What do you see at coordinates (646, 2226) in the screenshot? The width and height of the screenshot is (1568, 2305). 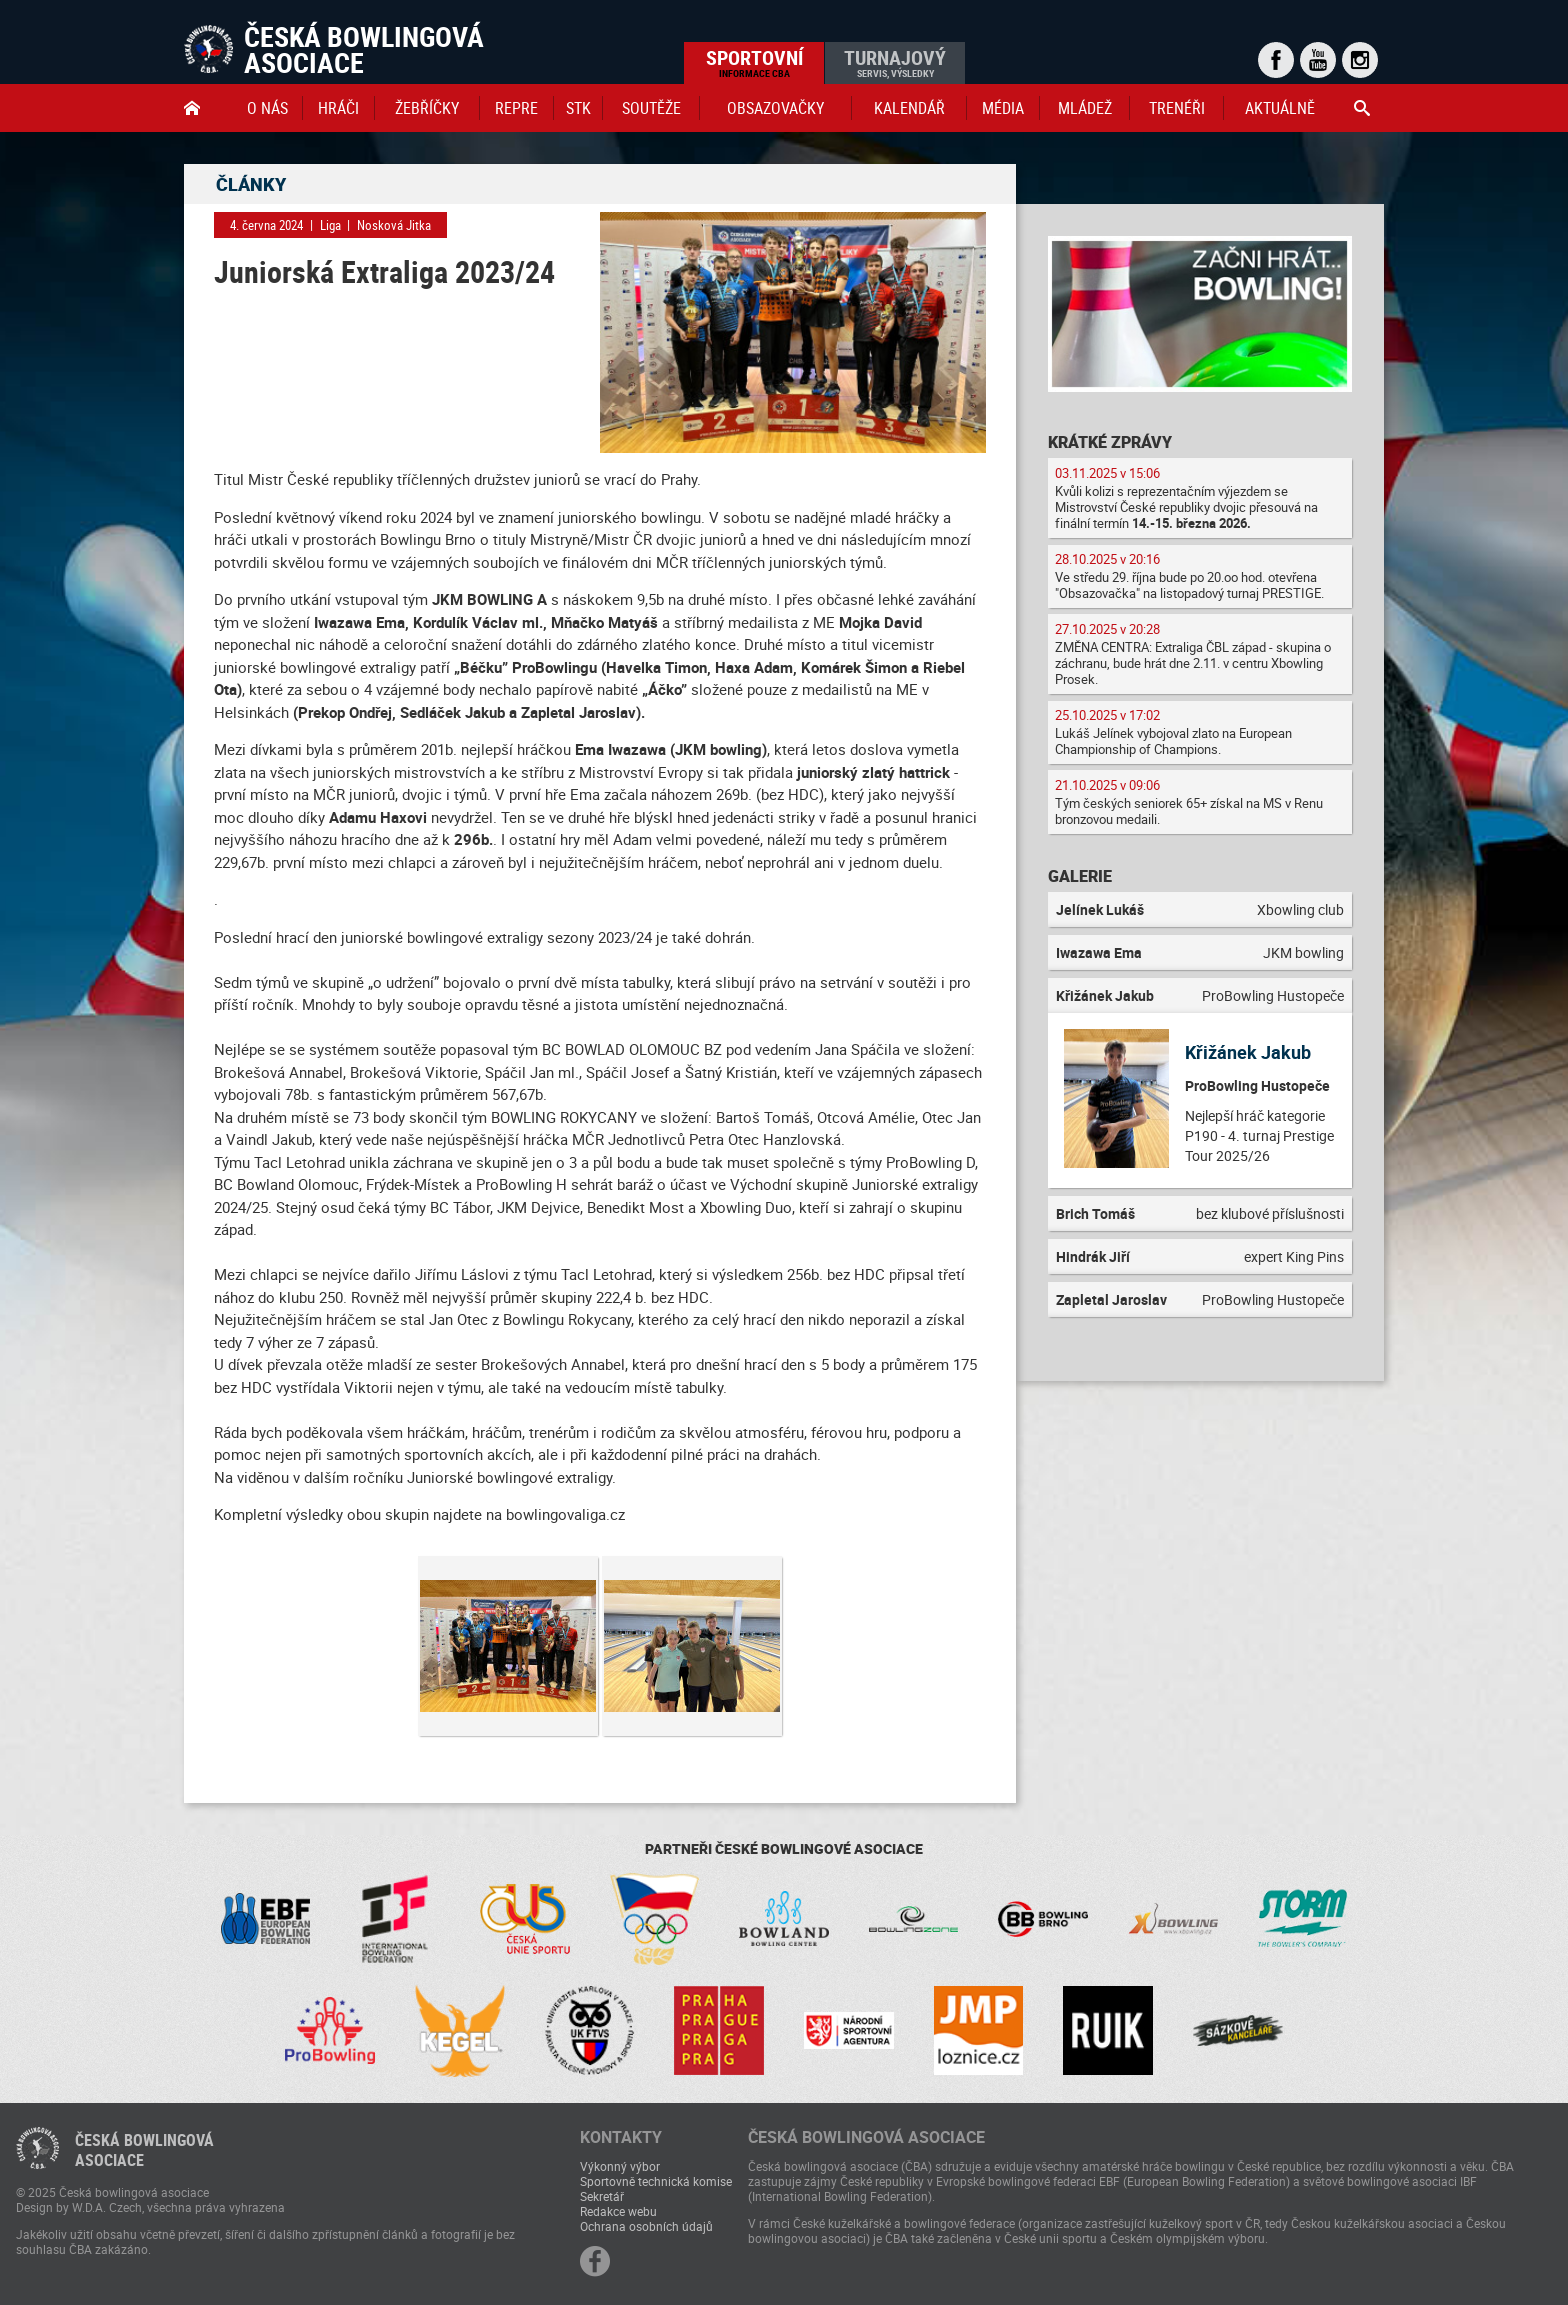 I see `Ochrana osobních údajů` at bounding box center [646, 2226].